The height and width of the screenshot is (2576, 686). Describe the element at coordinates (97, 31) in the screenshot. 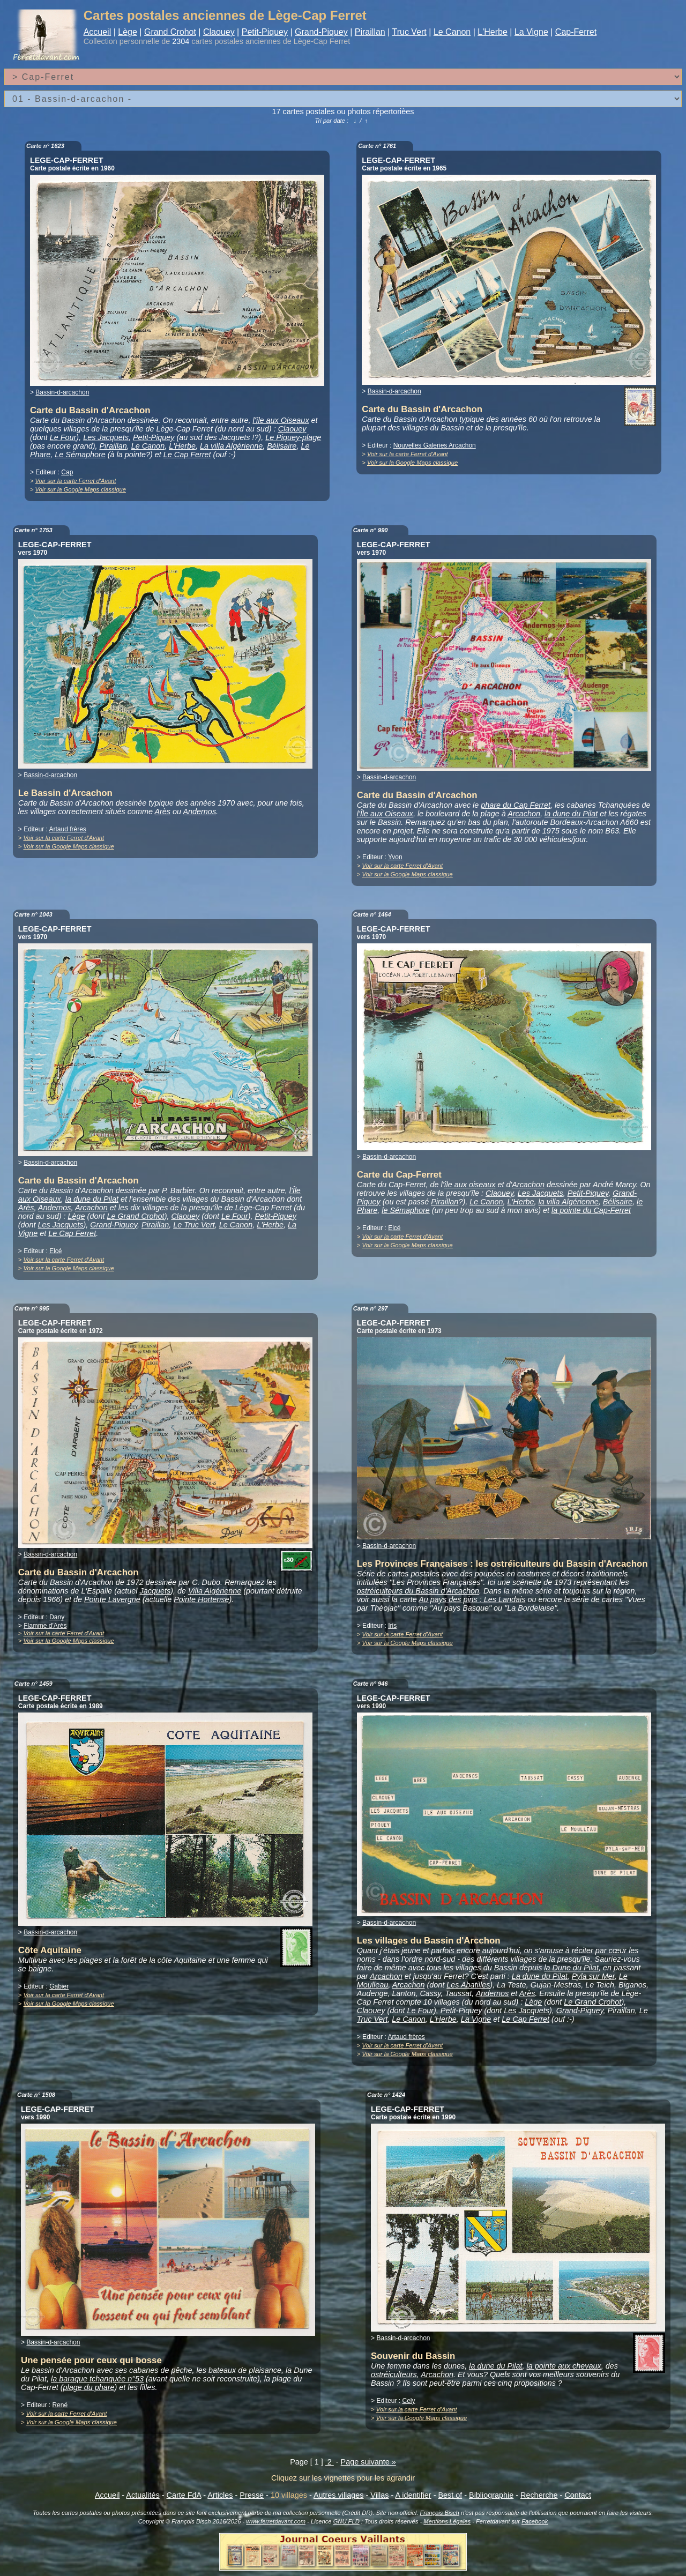

I see `Accueil` at that location.